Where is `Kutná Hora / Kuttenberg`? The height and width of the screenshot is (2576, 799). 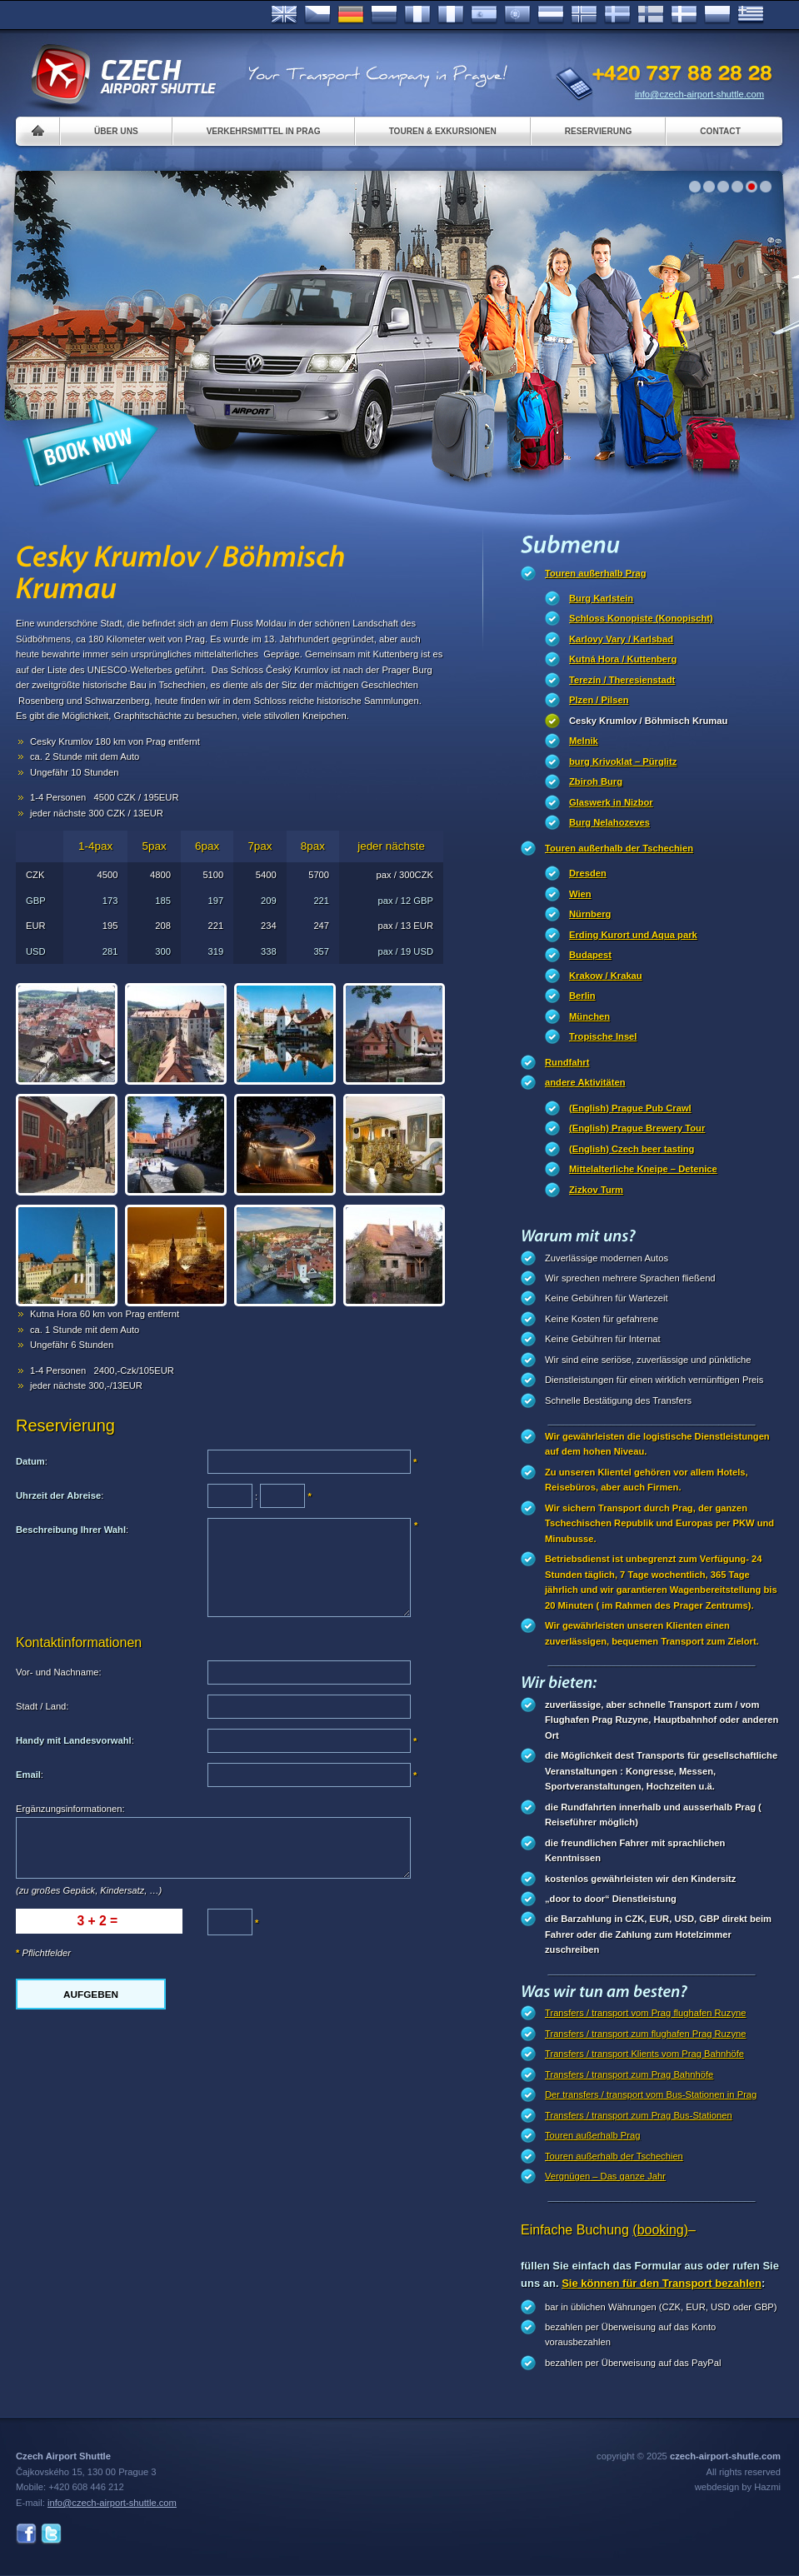
Kutná Hora / Kuttenberg is located at coordinates (623, 659).